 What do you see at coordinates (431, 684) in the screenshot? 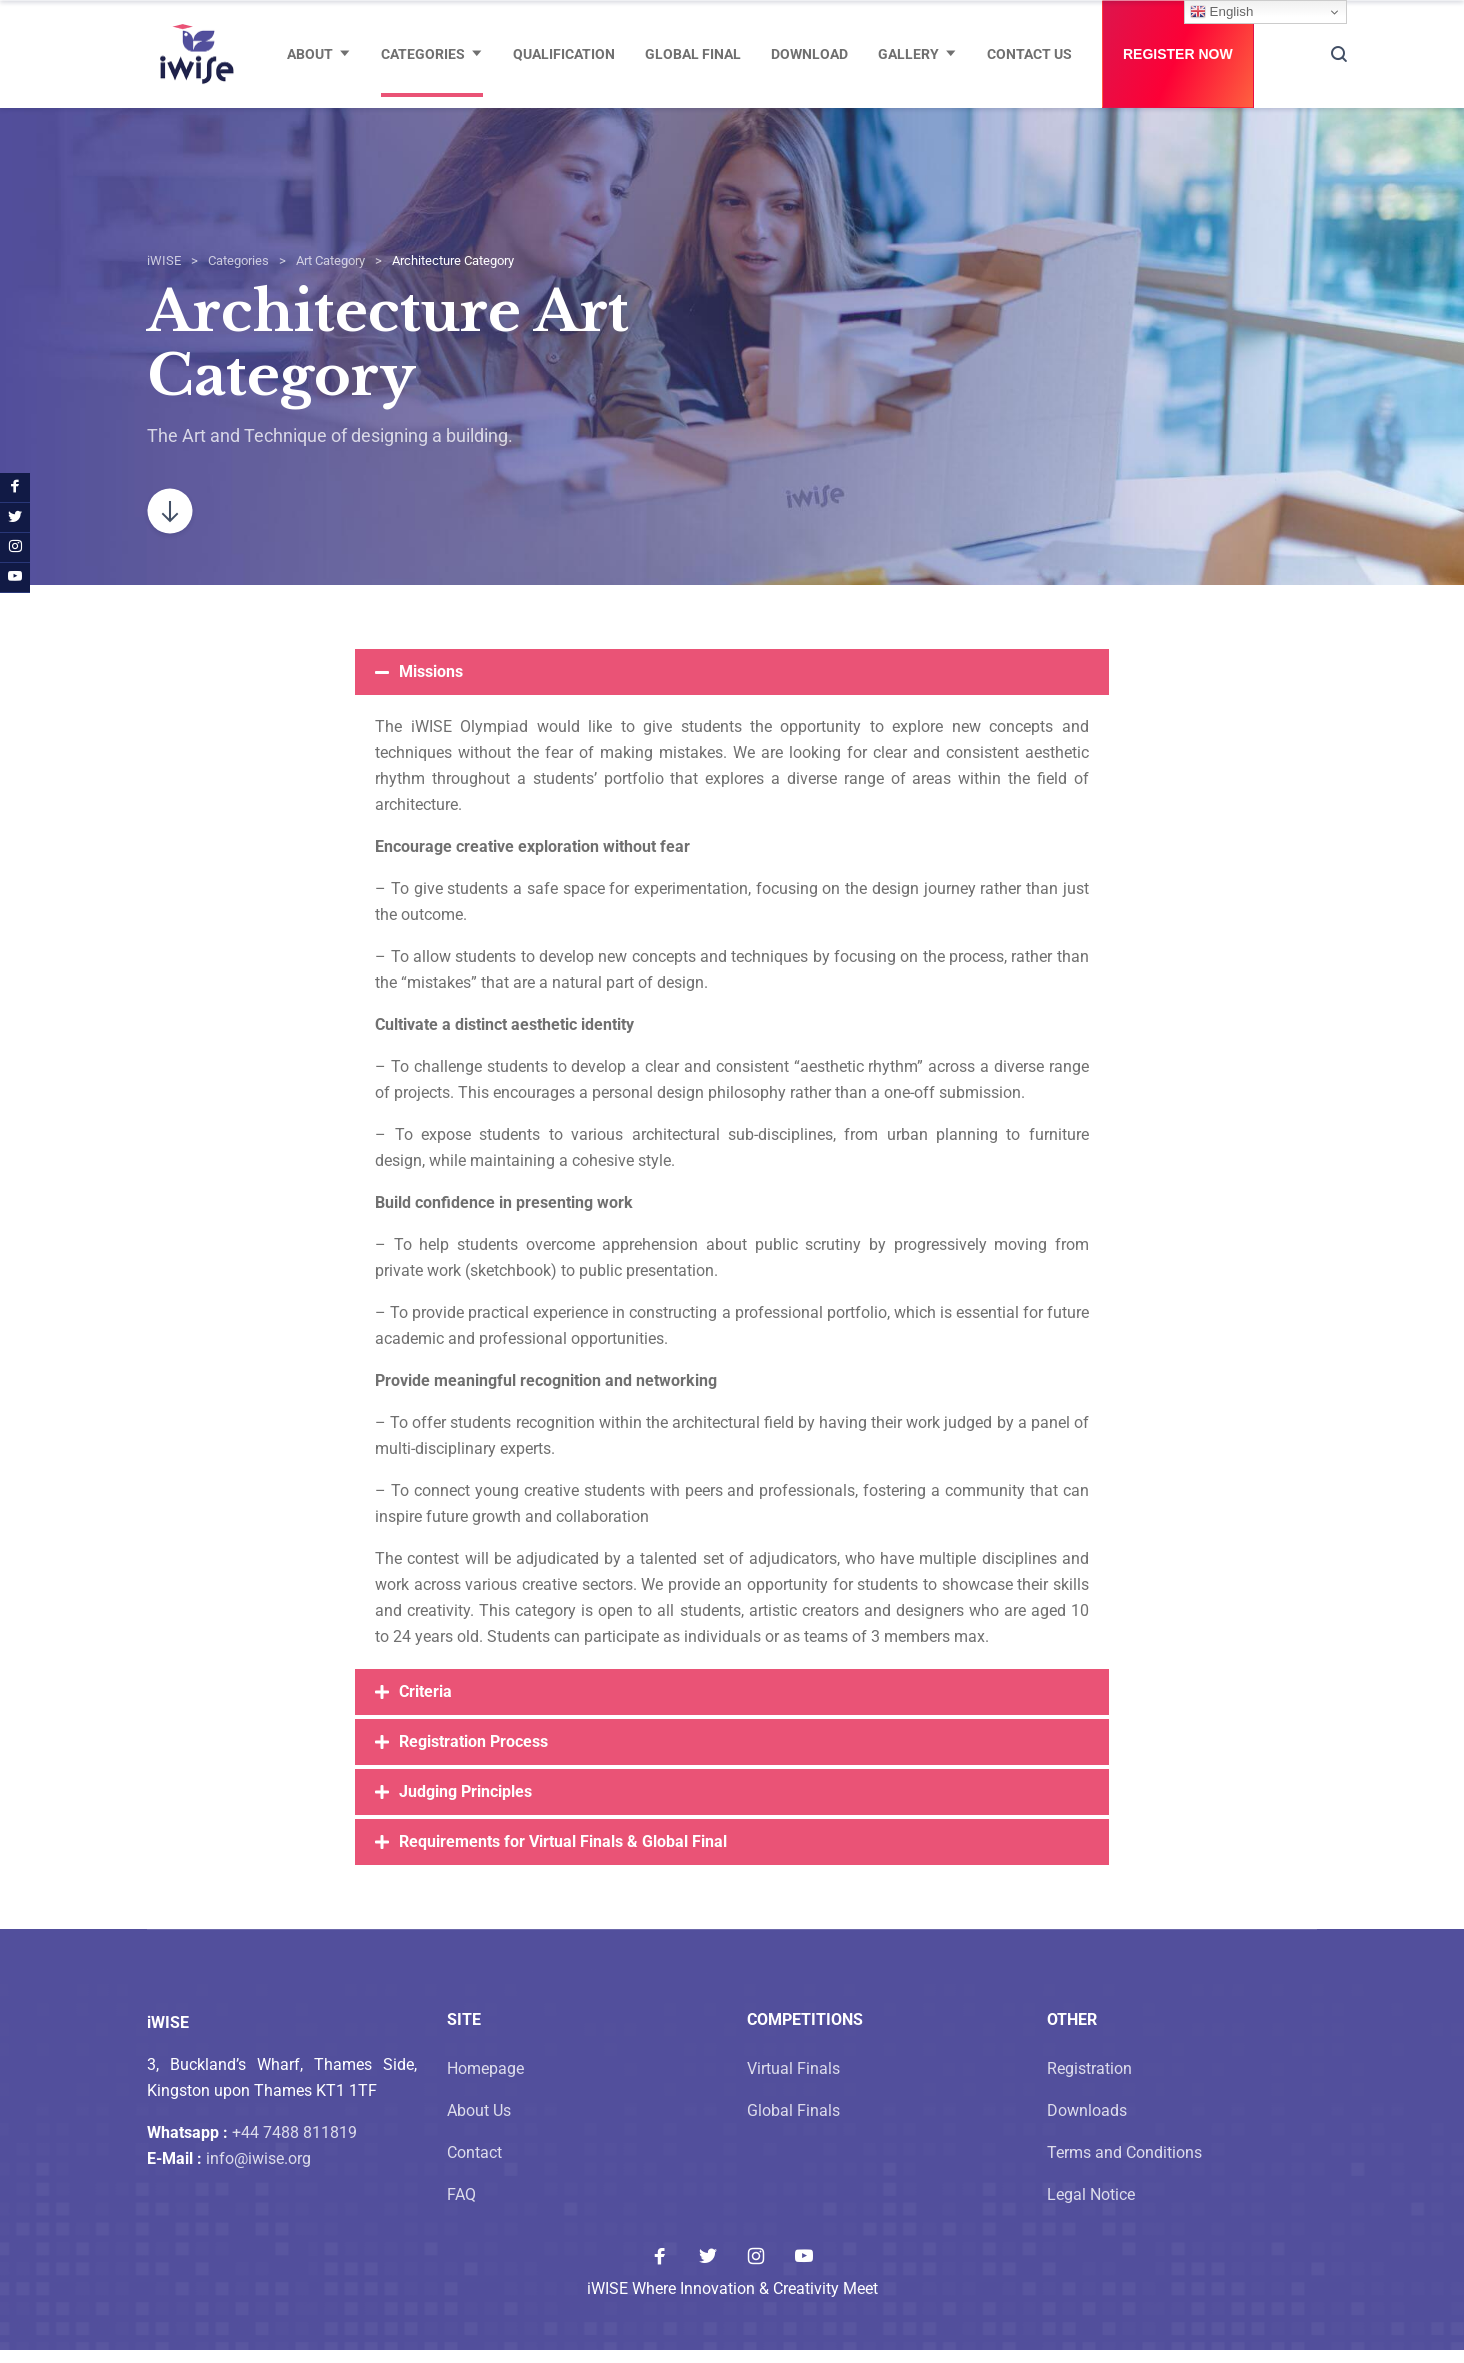
I see `Missions` at bounding box center [431, 684].